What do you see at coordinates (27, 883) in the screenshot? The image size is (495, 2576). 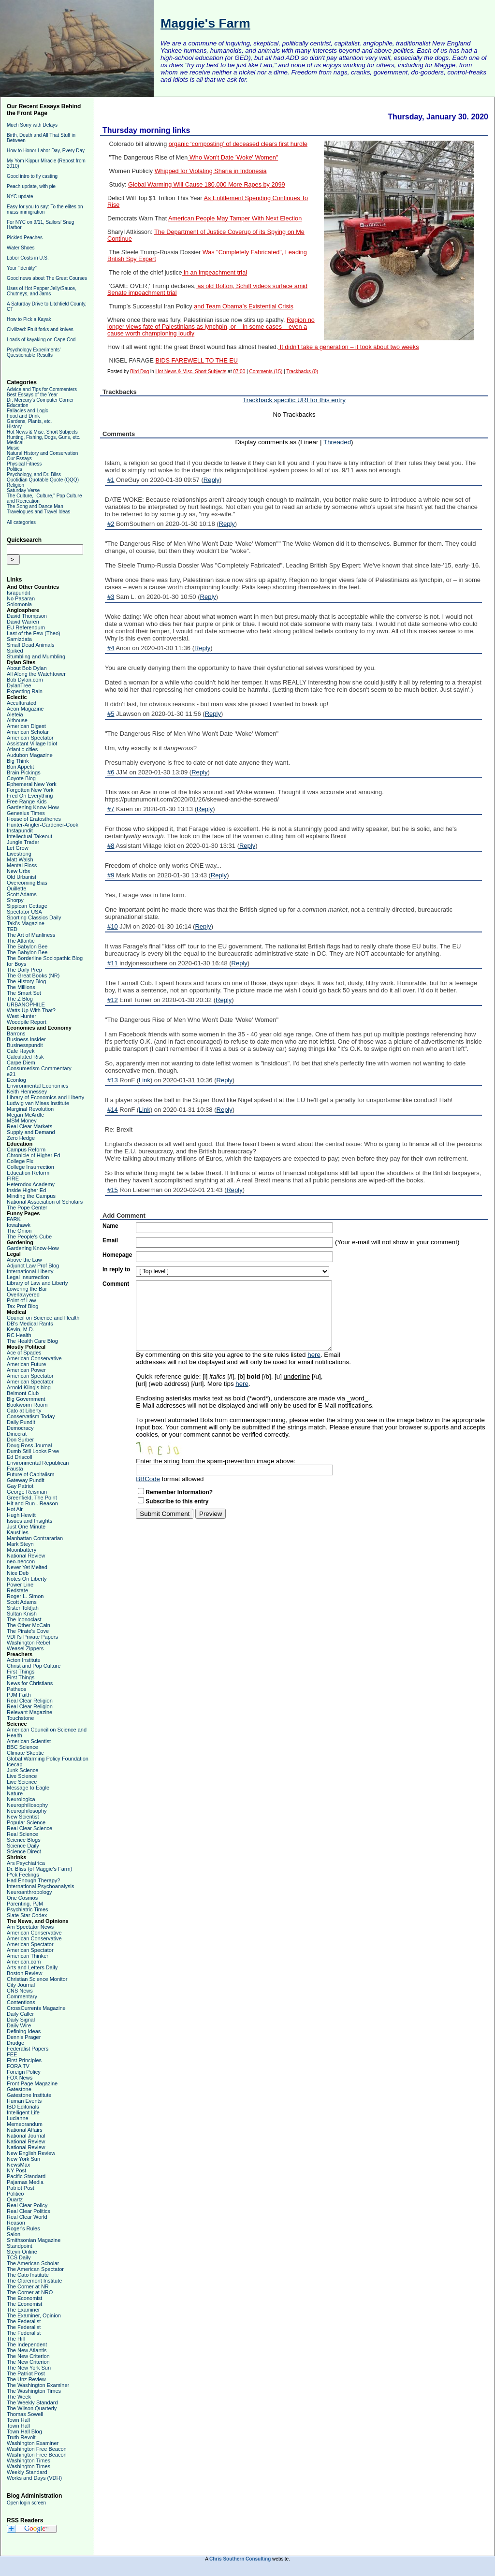 I see `Overcoming Bias` at bounding box center [27, 883].